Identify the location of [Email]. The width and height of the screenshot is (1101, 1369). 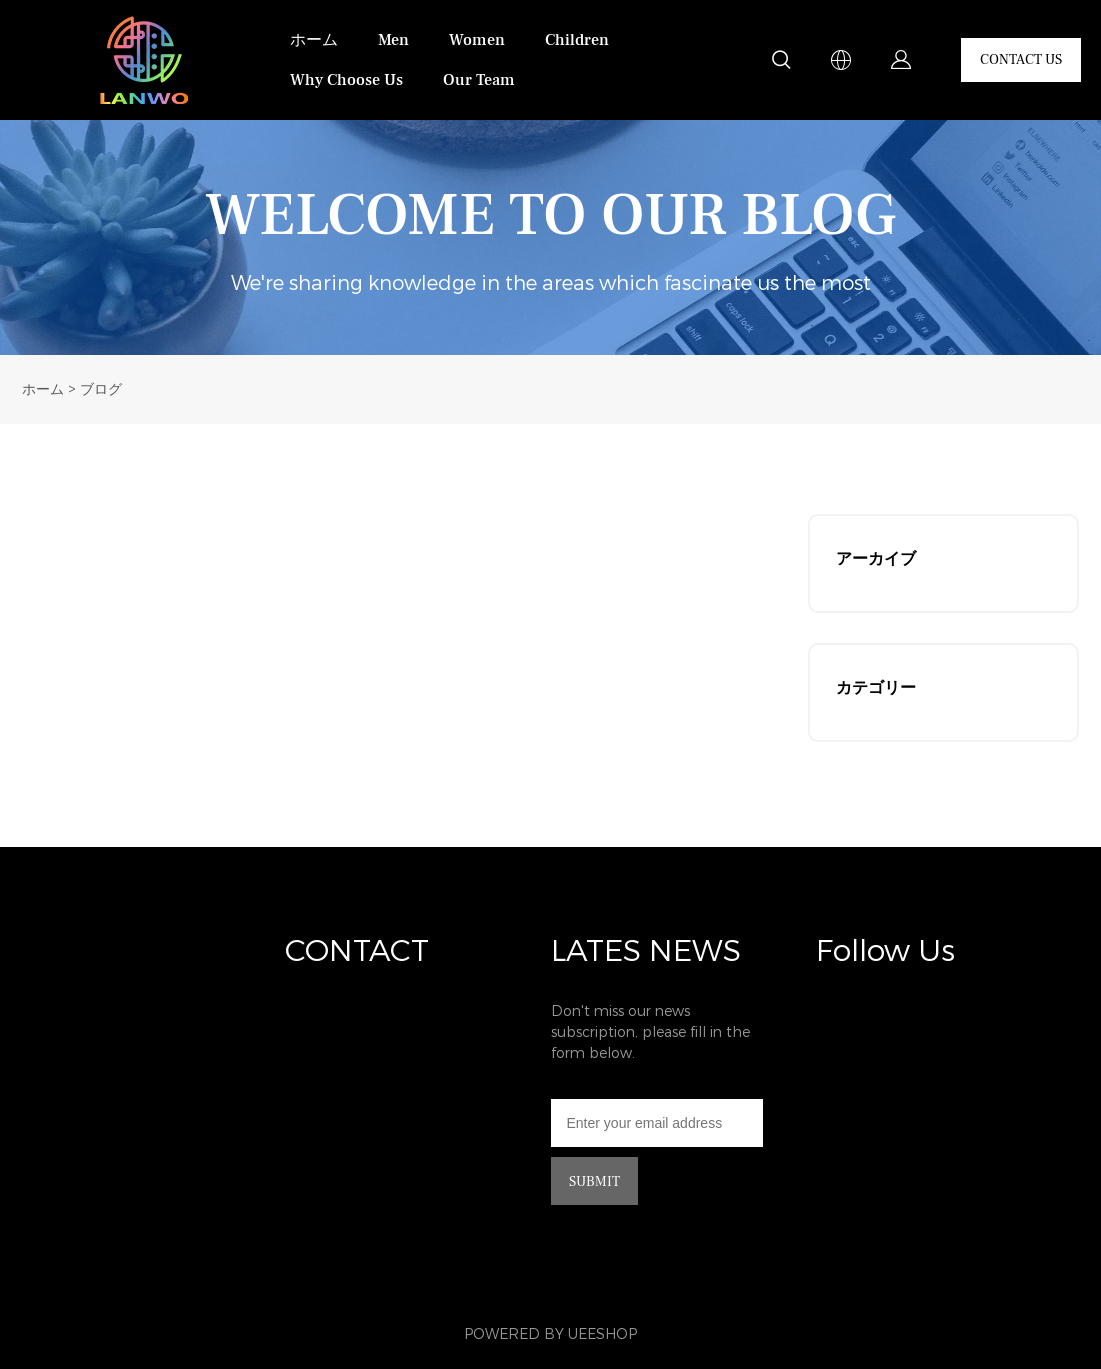
(657, 1123).